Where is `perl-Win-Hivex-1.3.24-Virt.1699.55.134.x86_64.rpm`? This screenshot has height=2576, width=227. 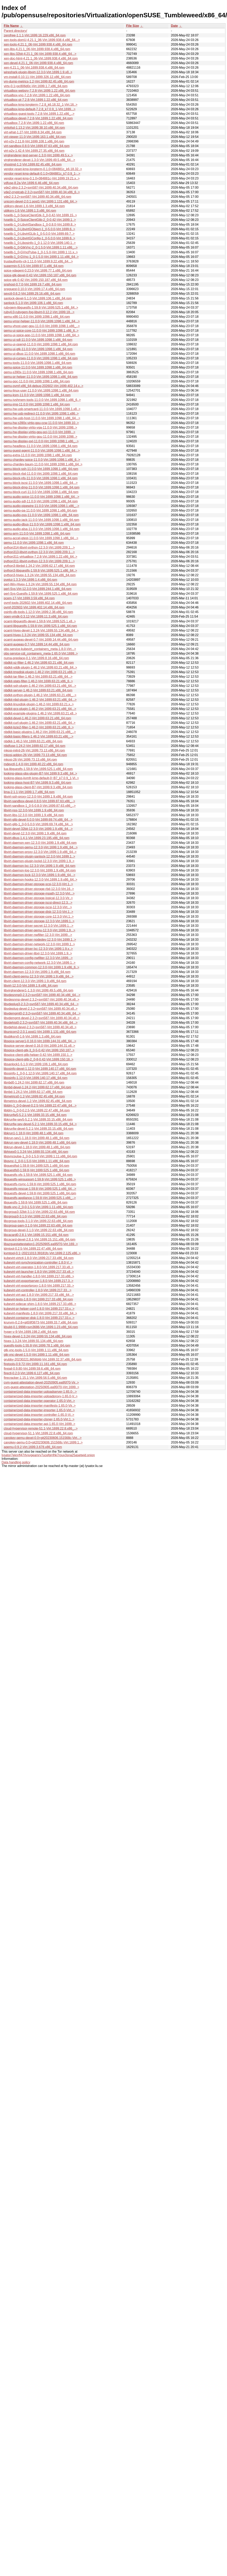 perl-Win-Hivex-1.3.24-Virt.1699.55.134.x86_64.rpm is located at coordinates (40, 584).